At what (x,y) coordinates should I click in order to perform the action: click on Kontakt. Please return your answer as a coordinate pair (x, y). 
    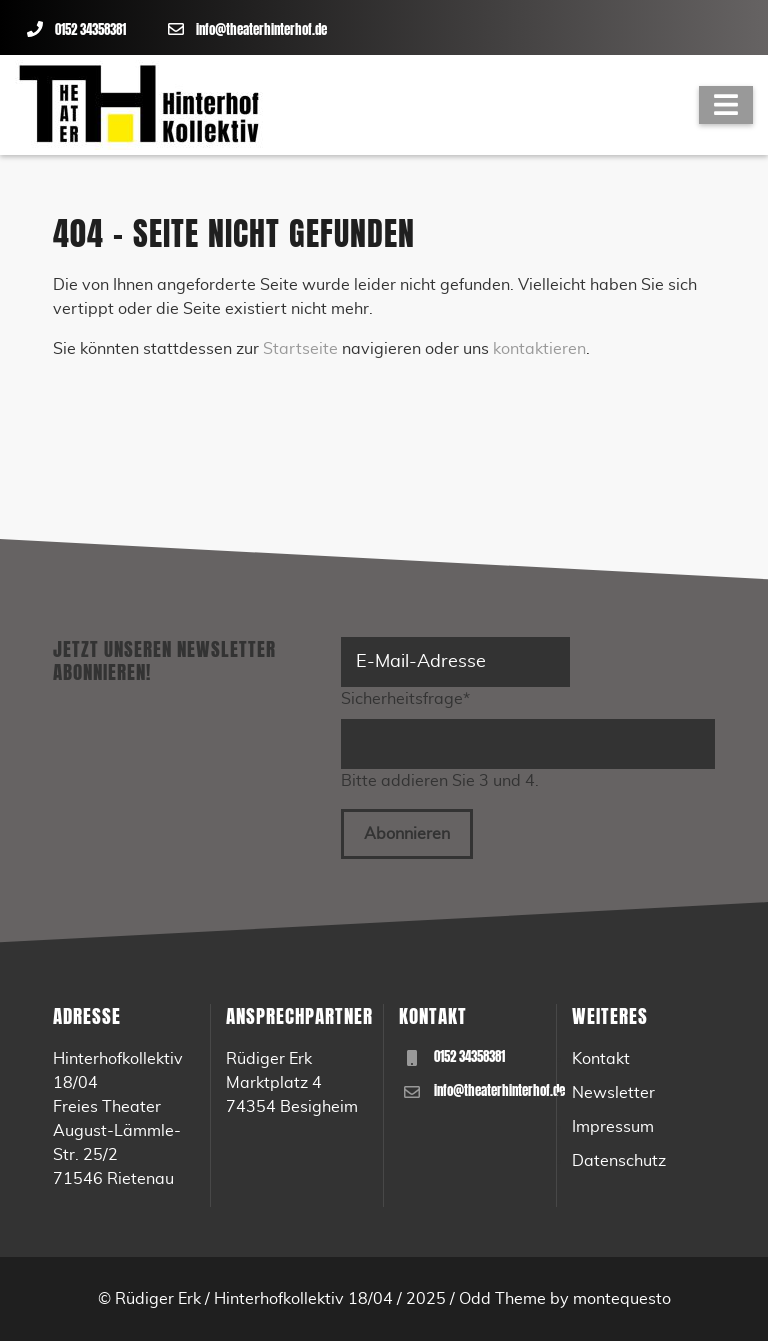
    Looking at the image, I should click on (601, 1059).